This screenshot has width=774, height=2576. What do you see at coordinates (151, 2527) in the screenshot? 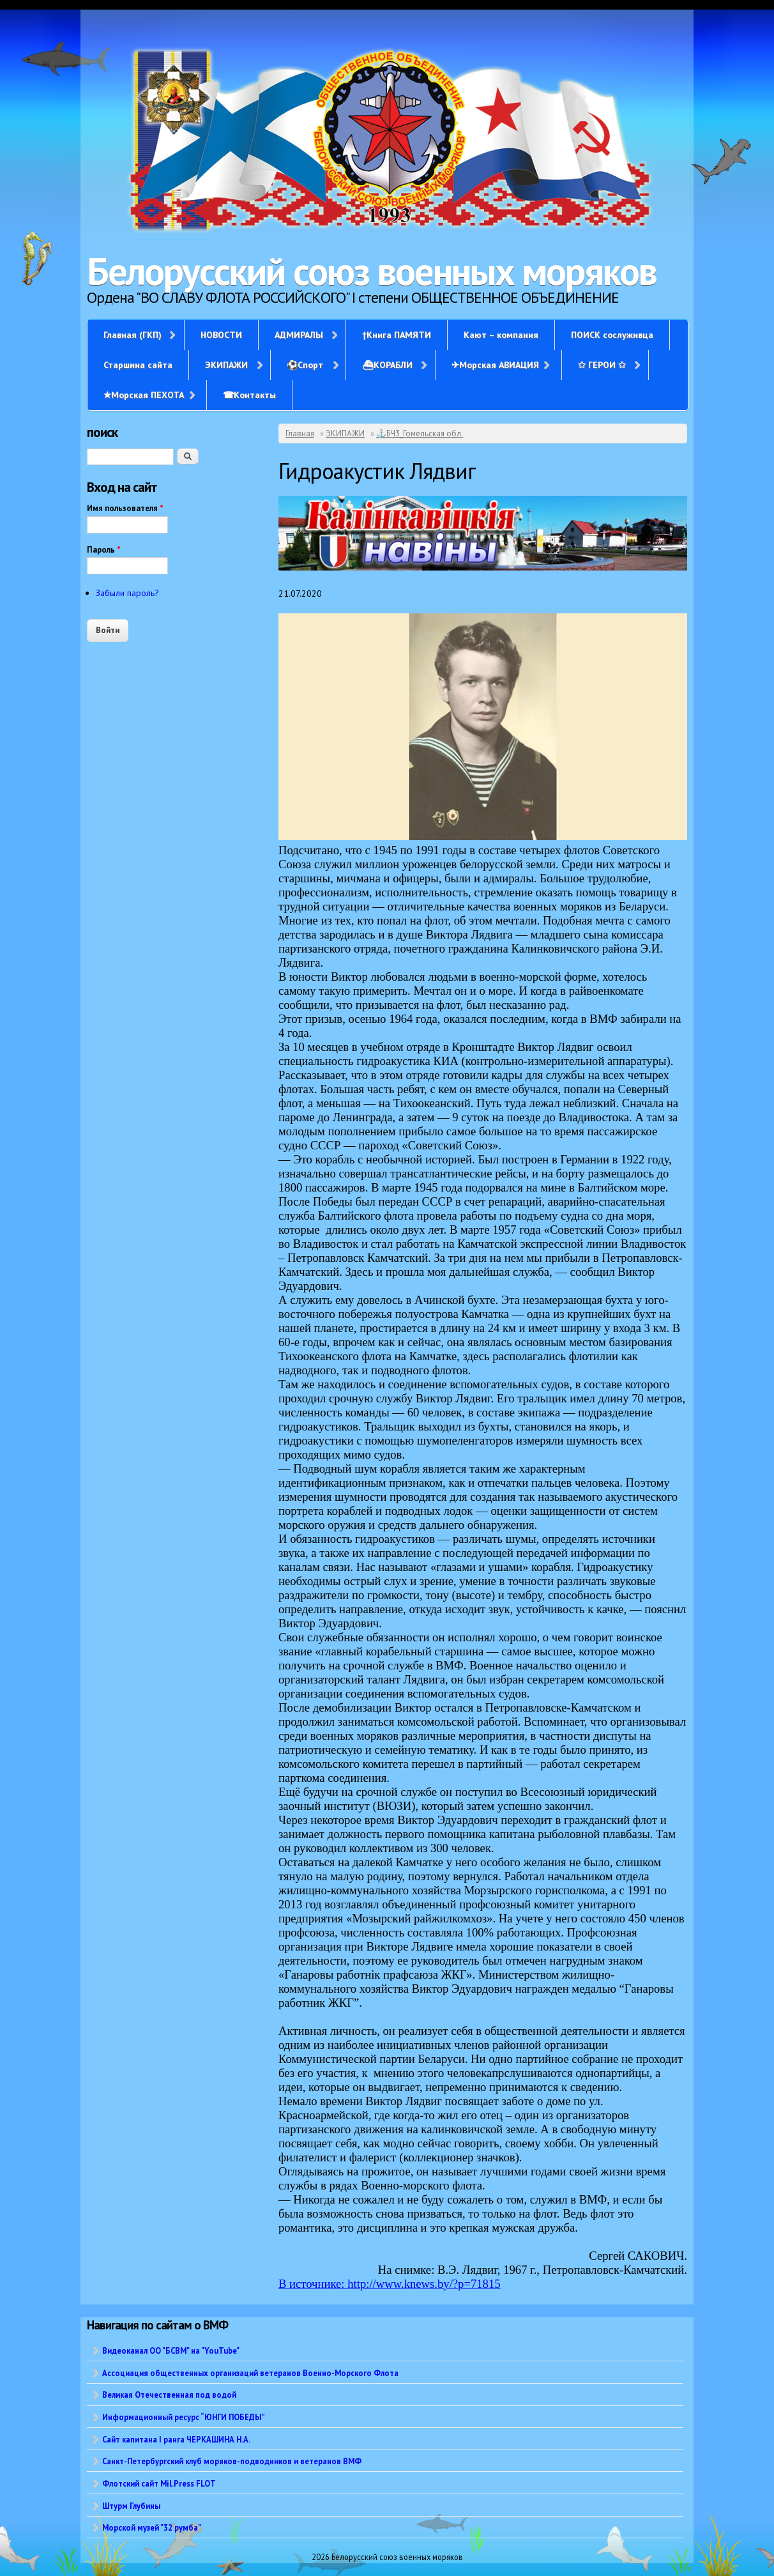
I see `Морской музей "32 румба"` at bounding box center [151, 2527].